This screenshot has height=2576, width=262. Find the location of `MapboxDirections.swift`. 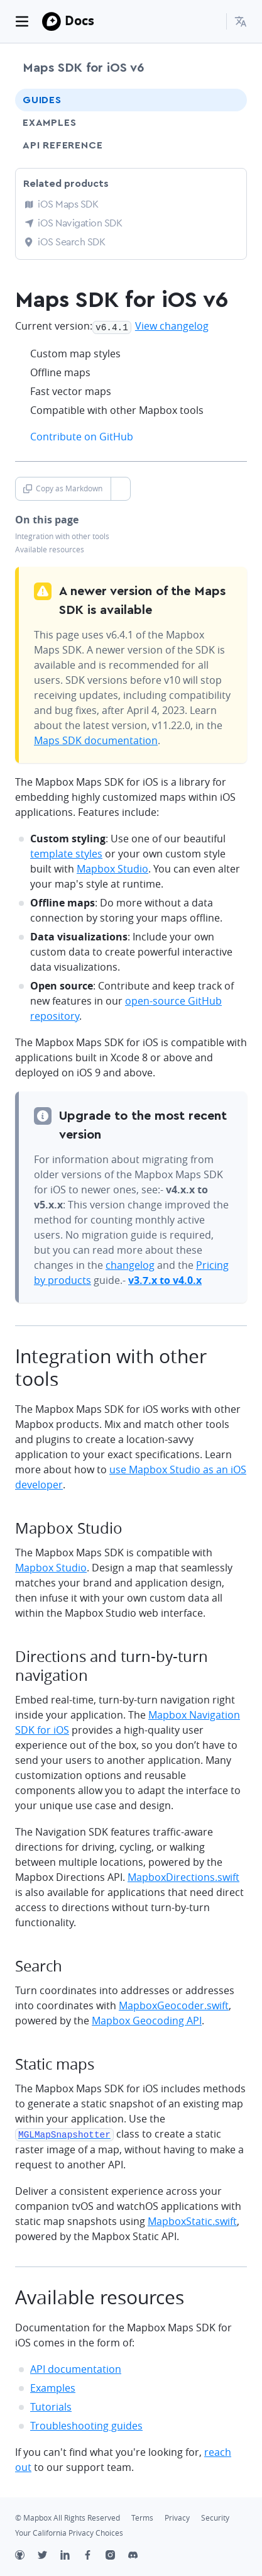

MapboxDirections.swift is located at coordinates (183, 1876).